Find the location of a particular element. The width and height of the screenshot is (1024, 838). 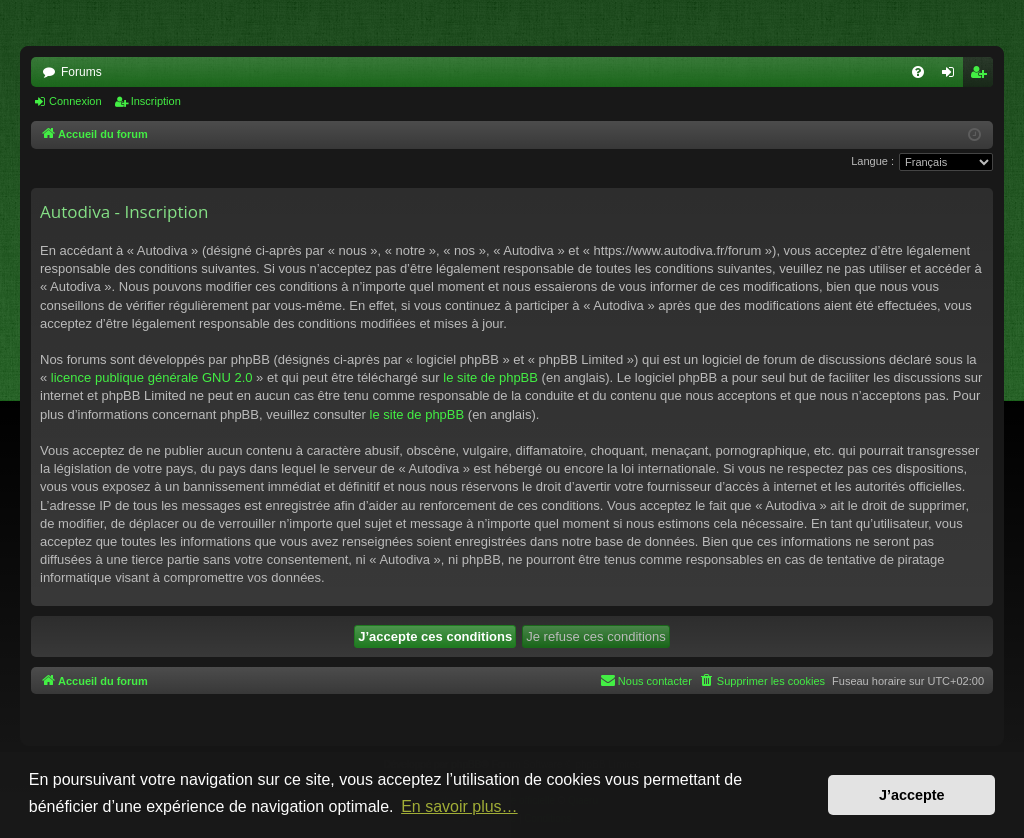

Langue : is located at coordinates (872, 161).